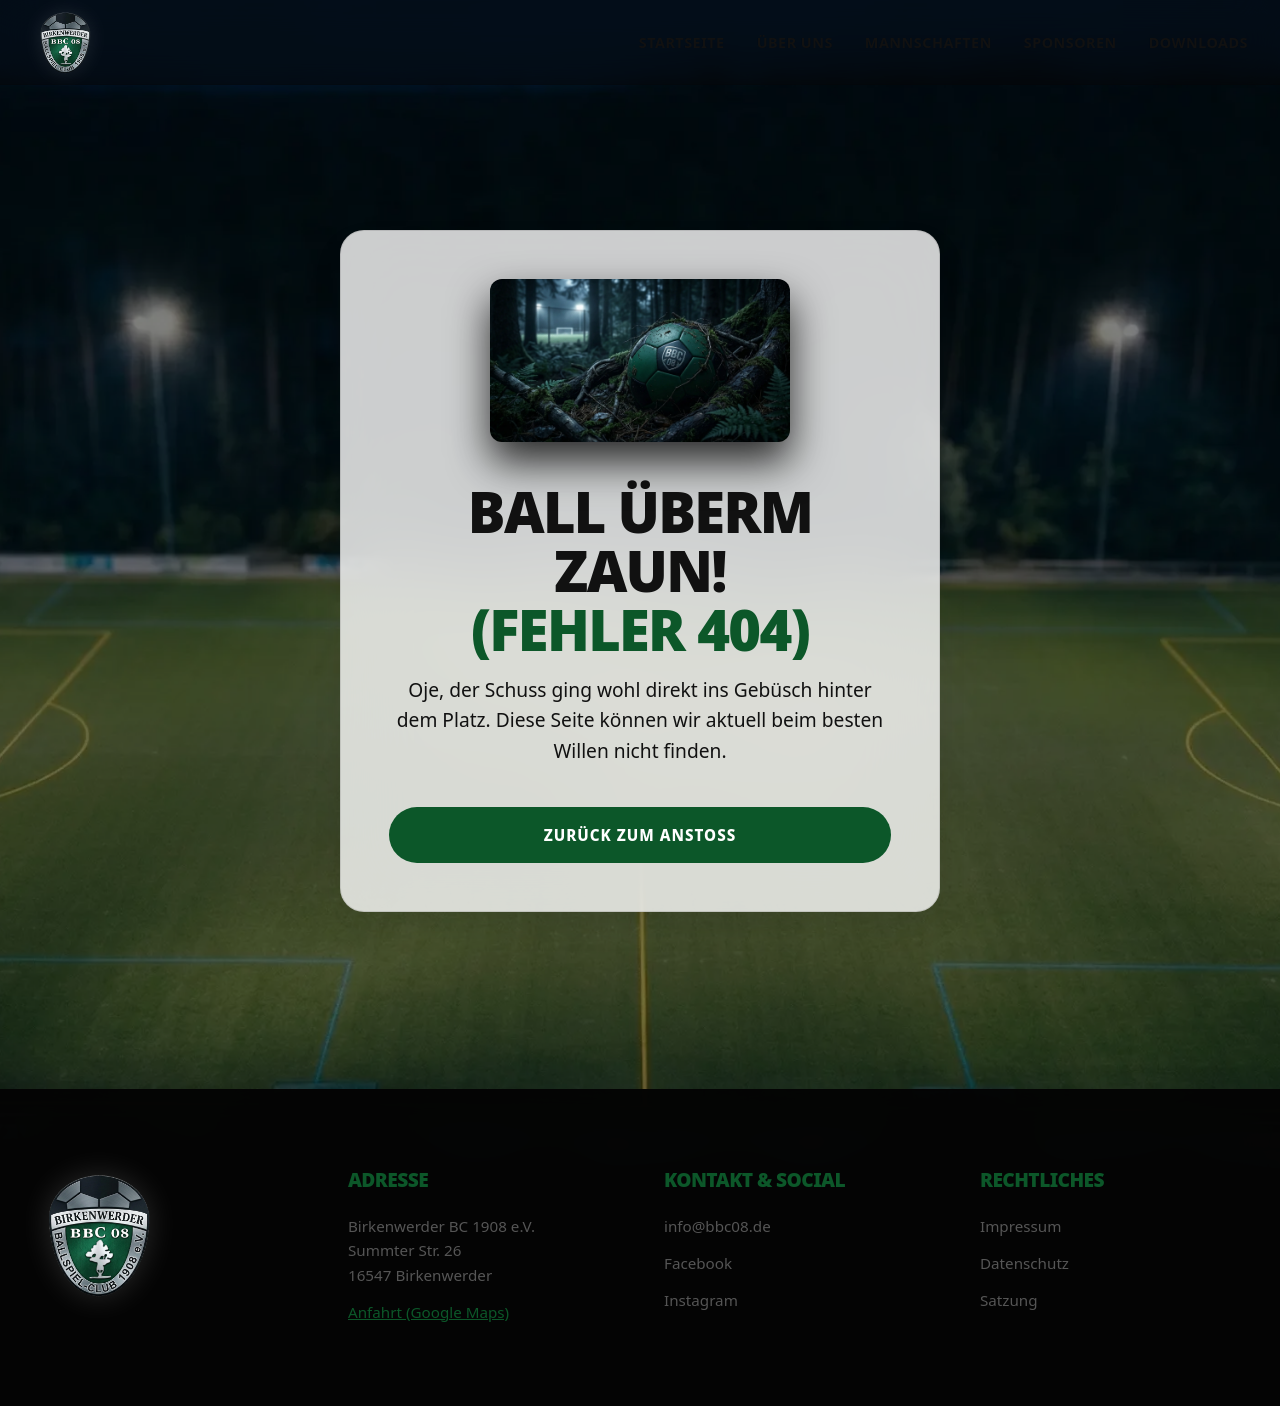 The height and width of the screenshot is (1406, 1280). I want to click on Mannschaften, so click(928, 42).